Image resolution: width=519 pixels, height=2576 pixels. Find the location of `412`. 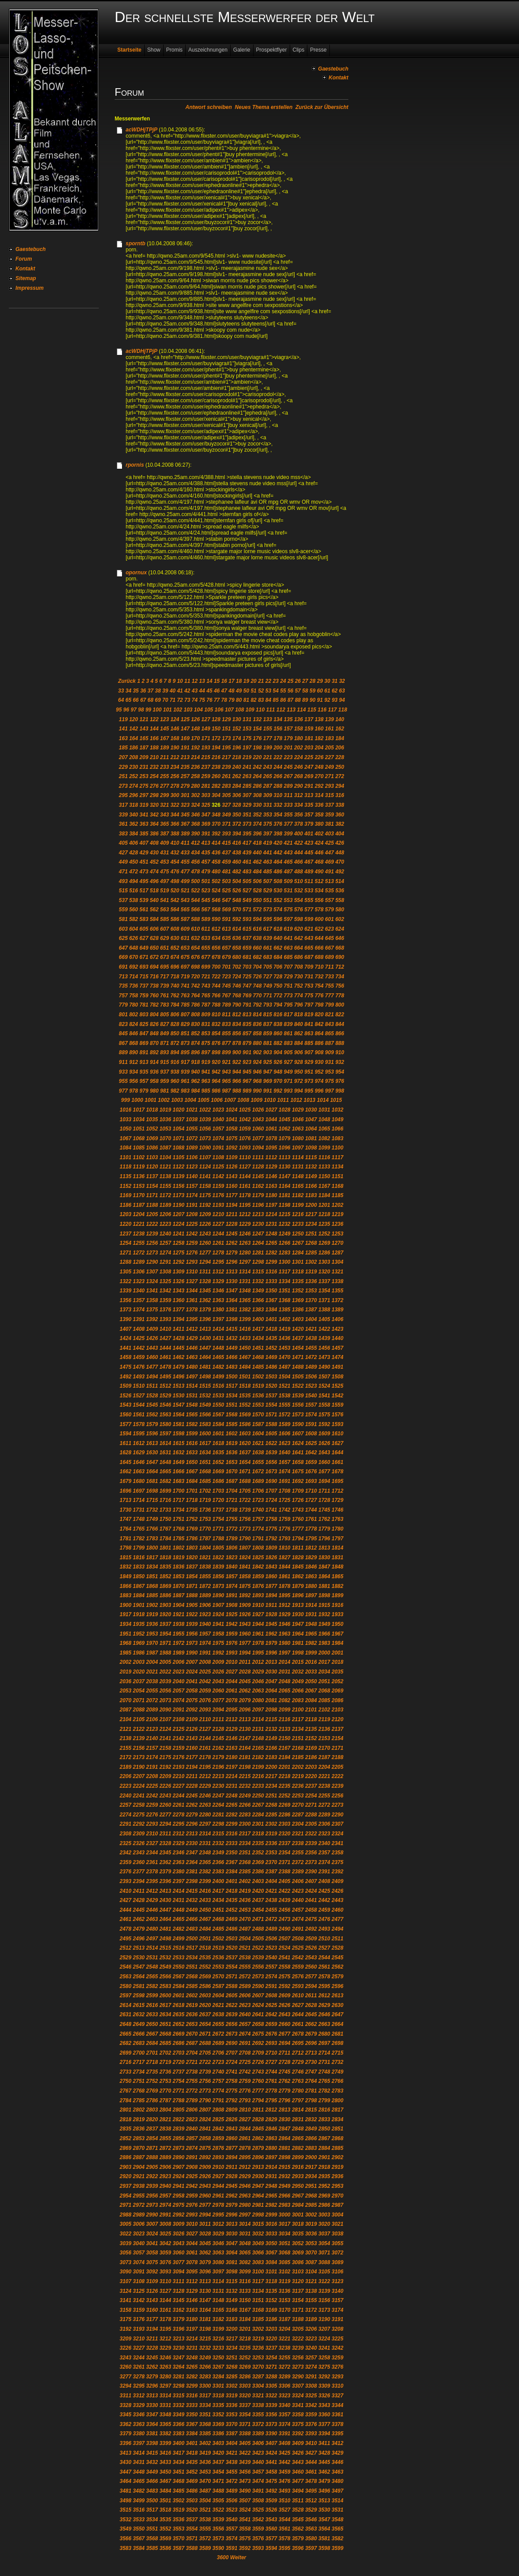

412 is located at coordinates (195, 843).